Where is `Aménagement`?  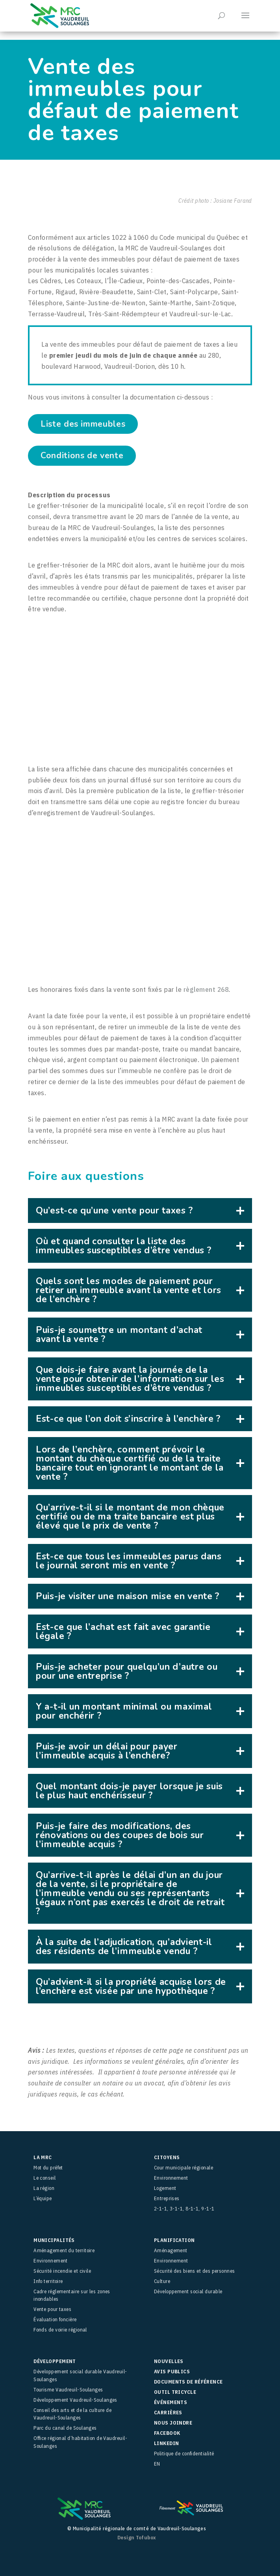 Aménagement is located at coordinates (170, 2250).